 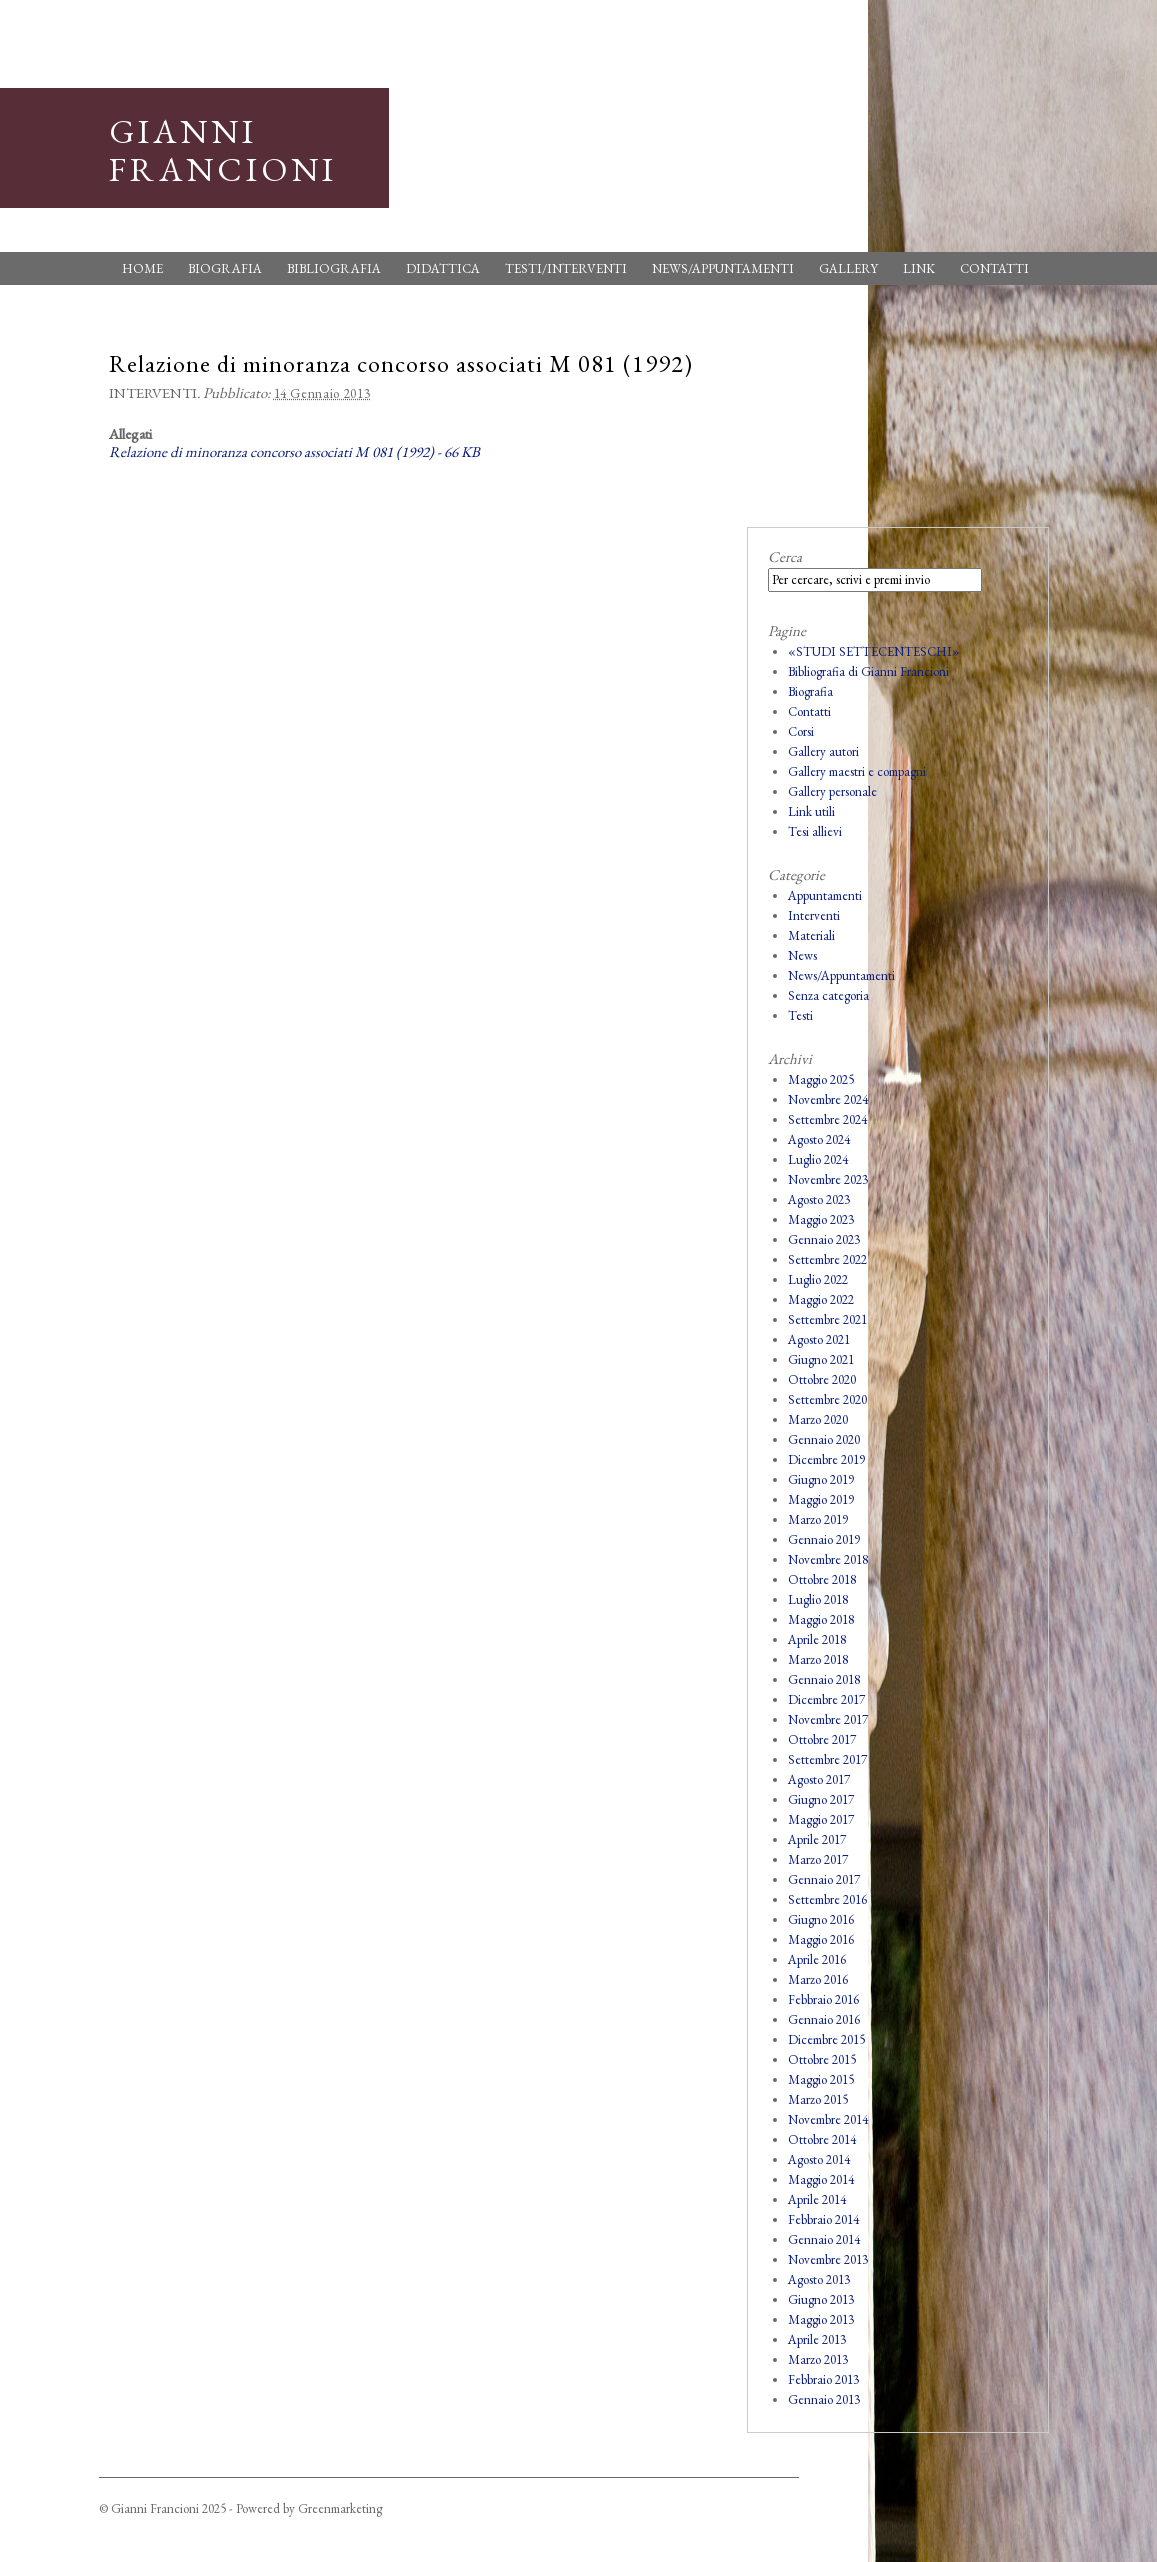 I want to click on News, so click(x=802, y=955).